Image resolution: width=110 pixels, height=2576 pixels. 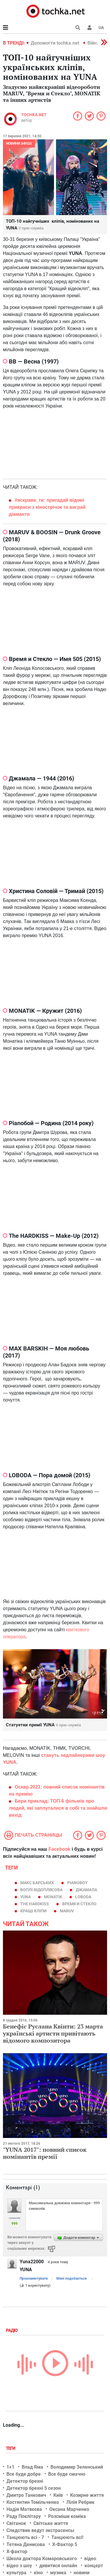 I want to click on Світанок, so click(x=16, y=2523).